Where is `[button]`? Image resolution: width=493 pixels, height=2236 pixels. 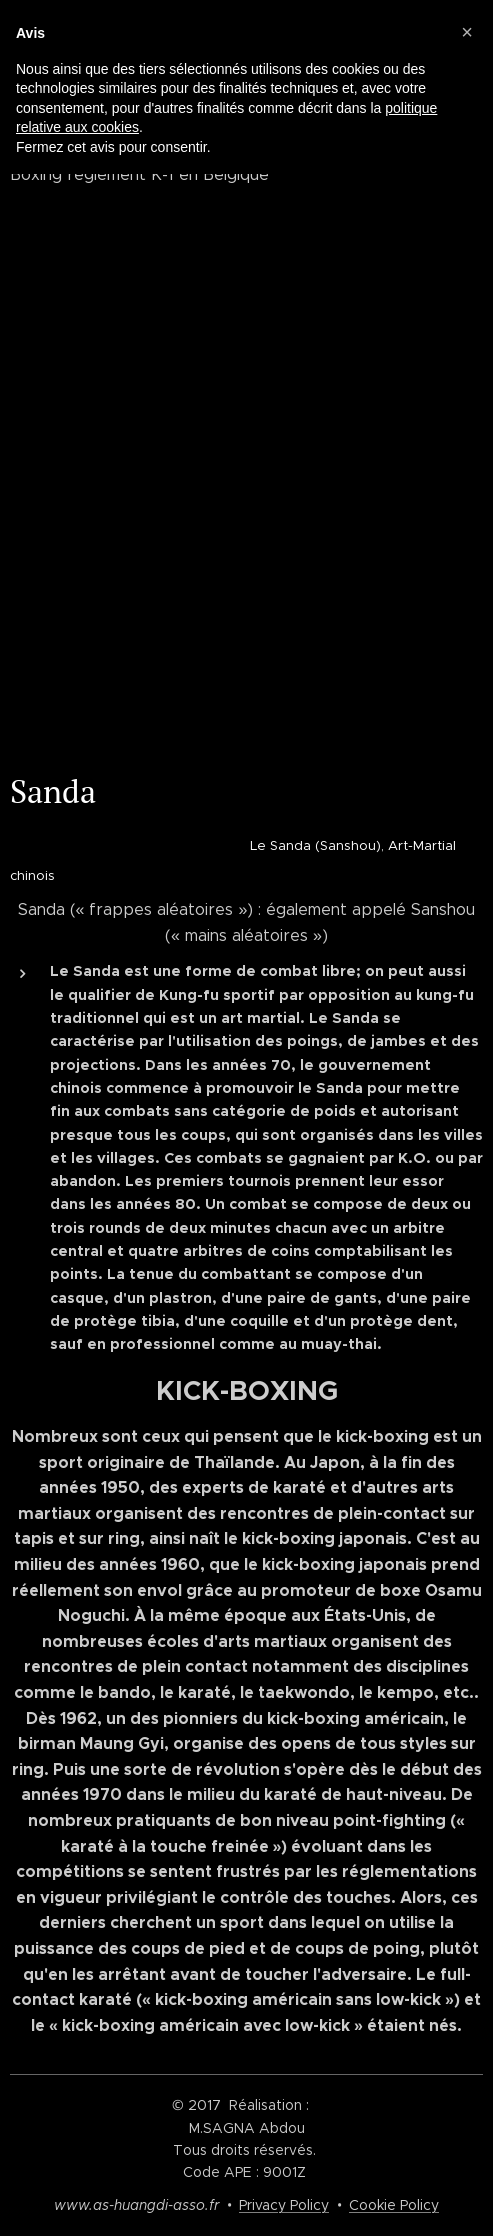 [button] is located at coordinates (467, 32).